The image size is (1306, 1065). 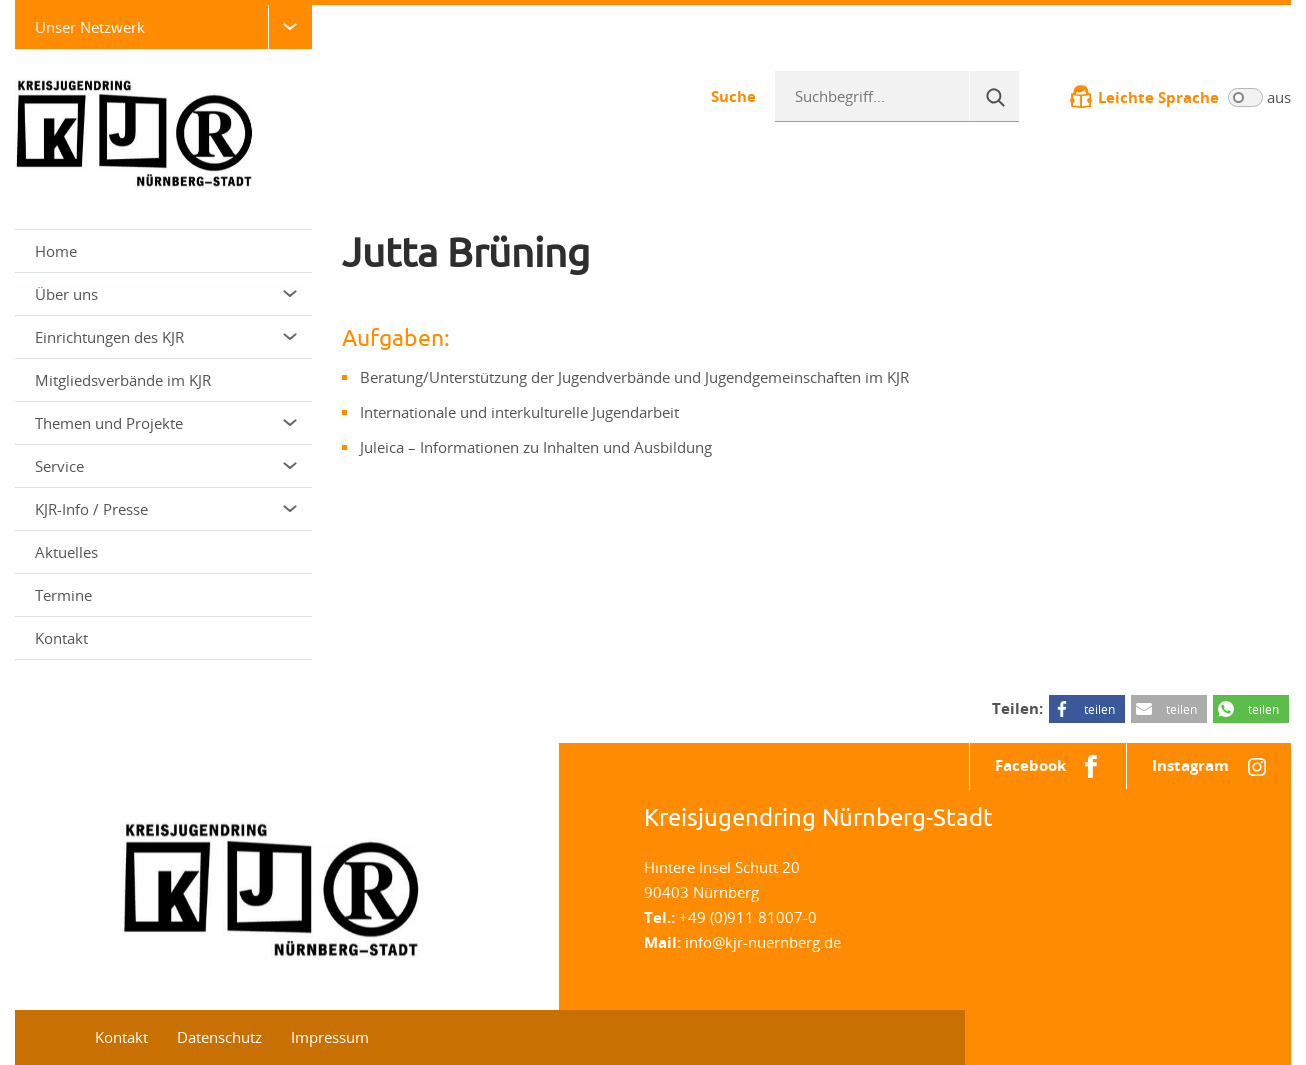 What do you see at coordinates (166, 423) in the screenshot?
I see `Themen und Projekte` at bounding box center [166, 423].